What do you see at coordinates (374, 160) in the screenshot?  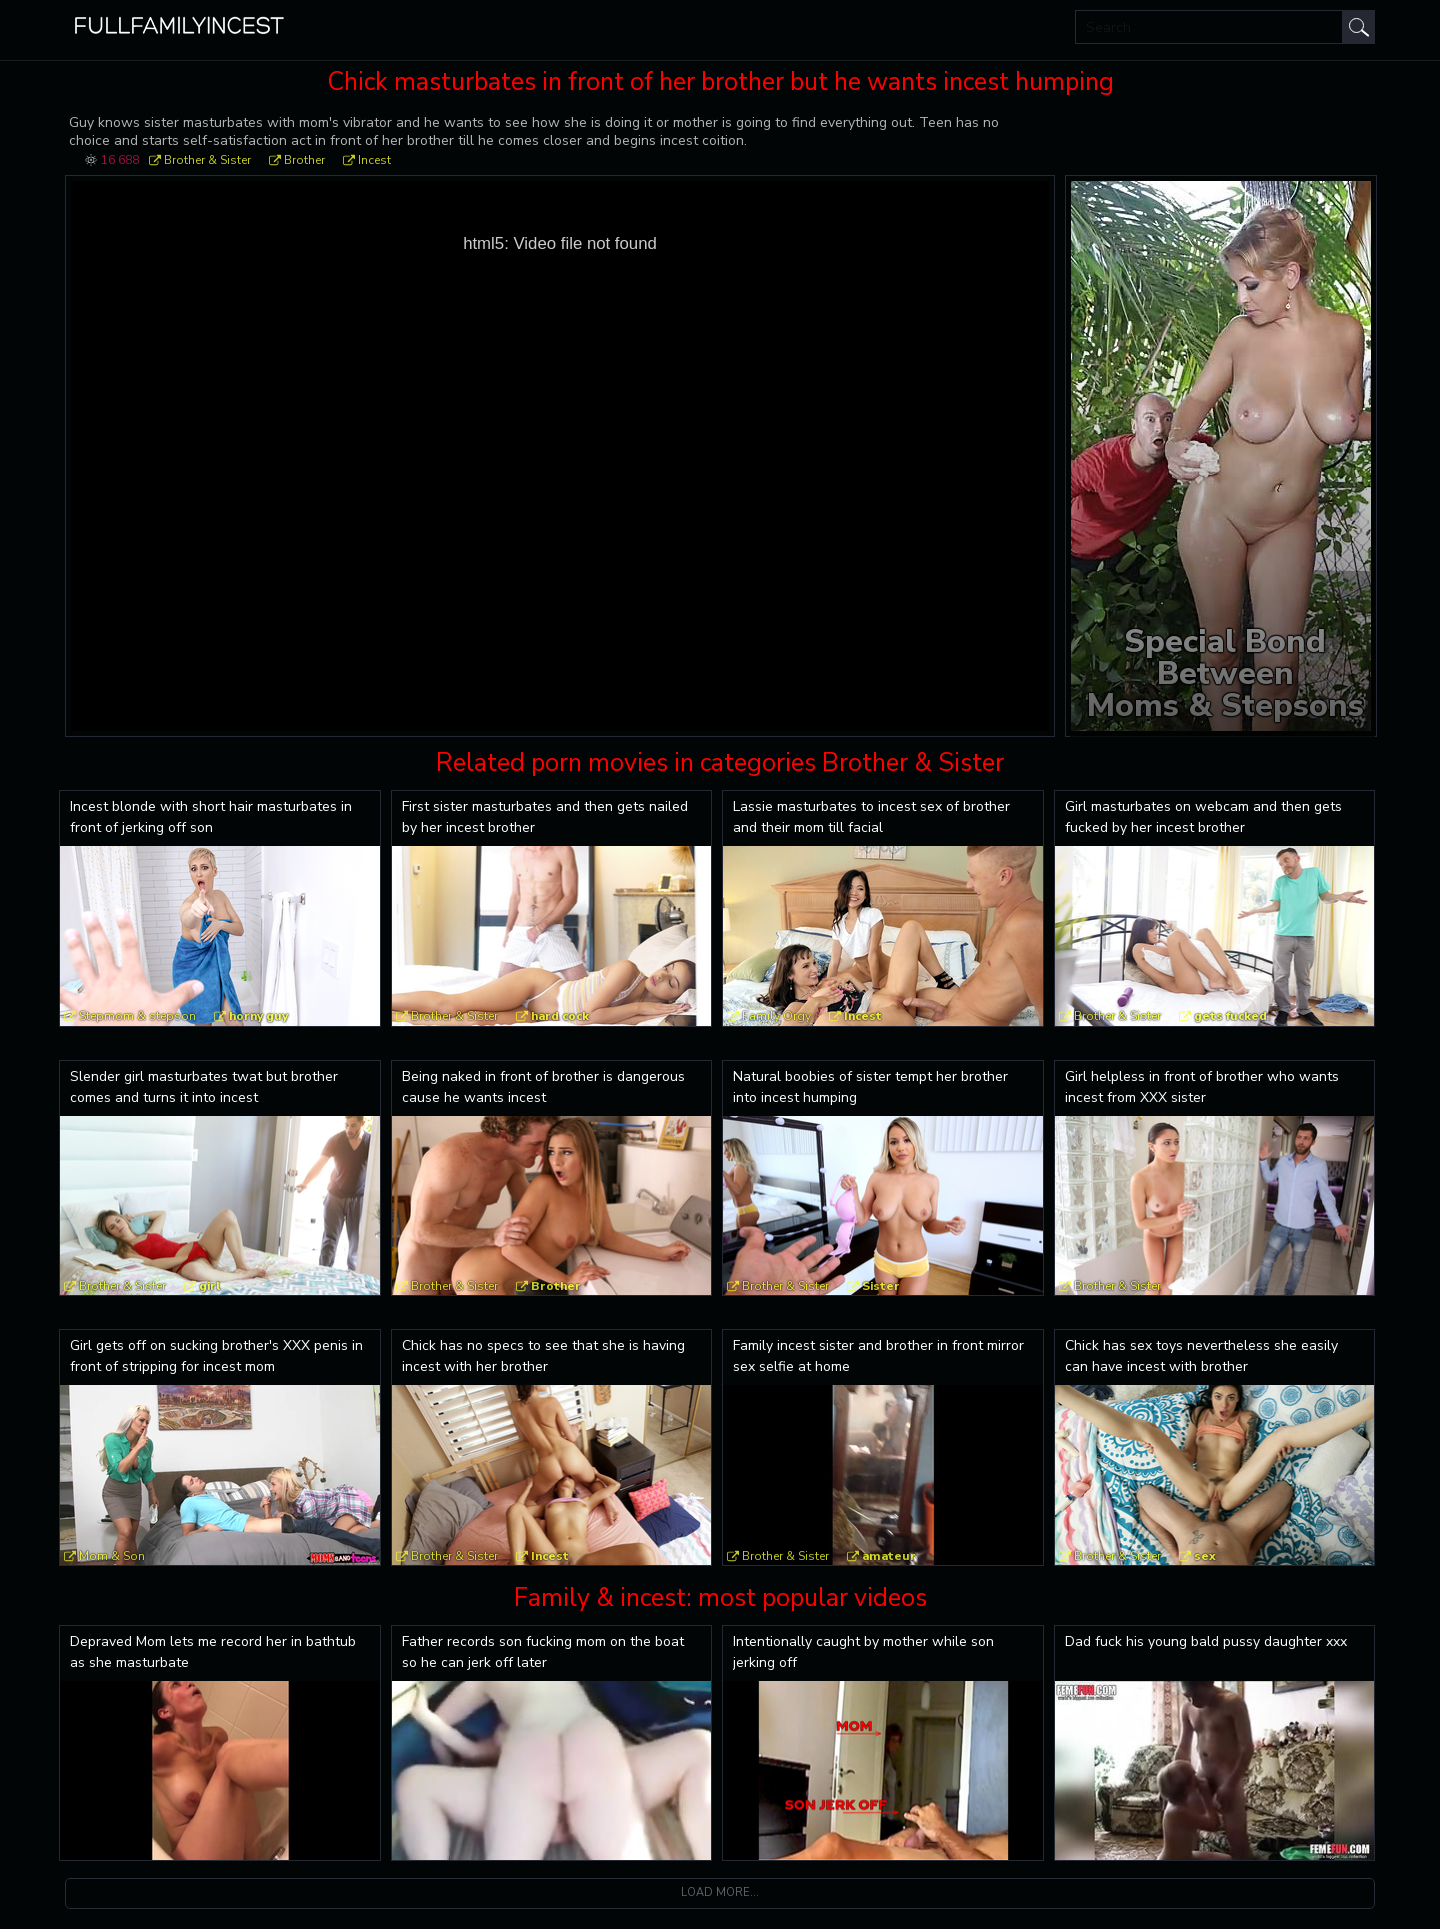 I see `Incest` at bounding box center [374, 160].